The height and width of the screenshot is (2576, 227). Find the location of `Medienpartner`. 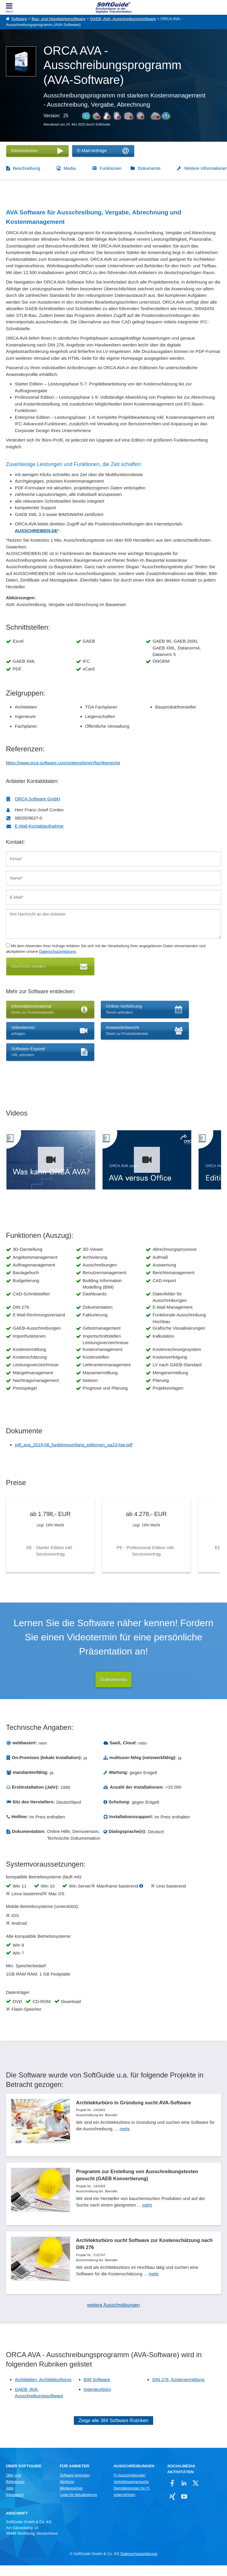

Medienpartner is located at coordinates (71, 2499).